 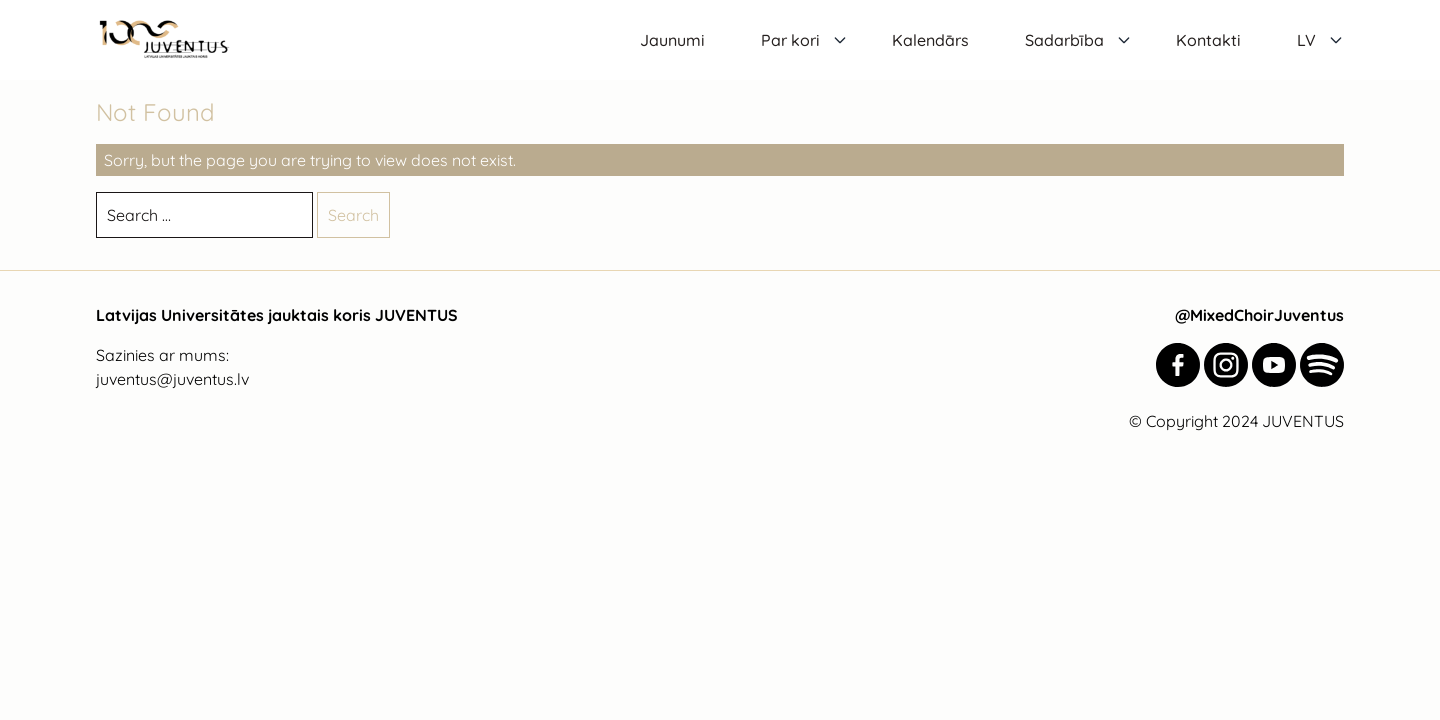 I want to click on Jaunumi, so click(x=672, y=40).